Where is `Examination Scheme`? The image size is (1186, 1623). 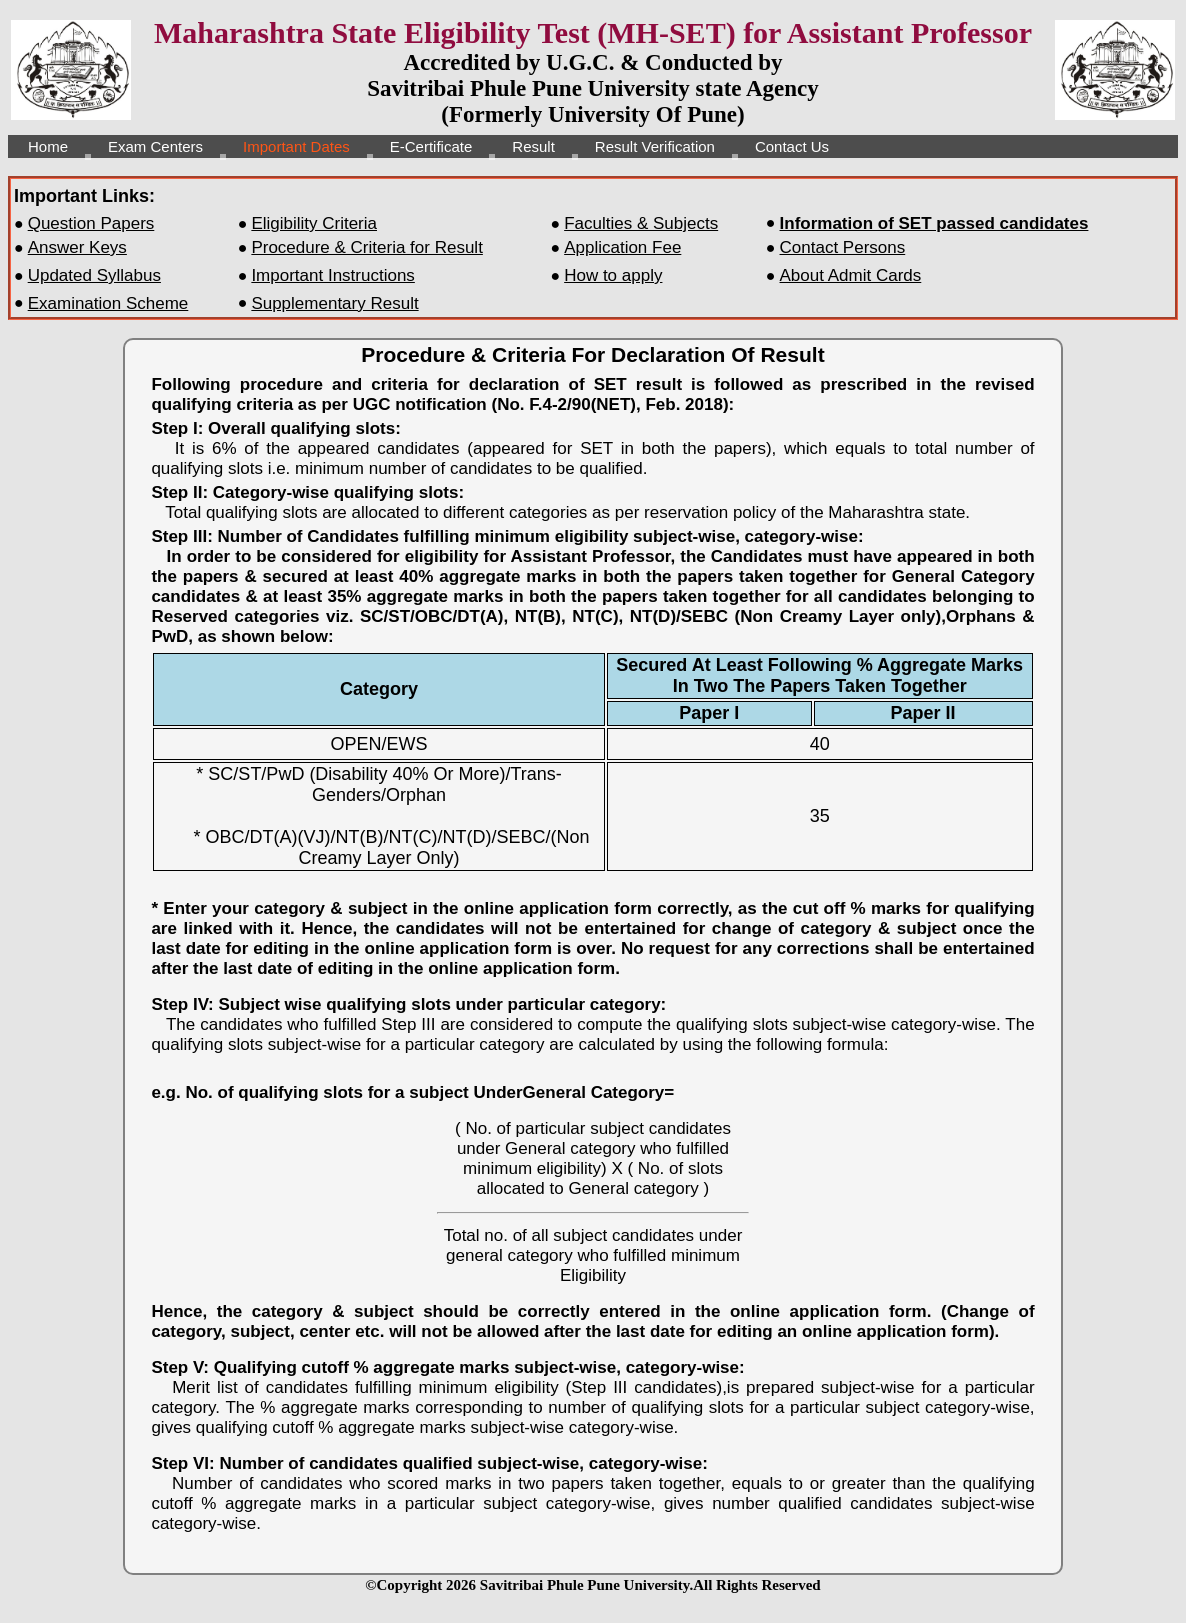 Examination Scheme is located at coordinates (108, 303).